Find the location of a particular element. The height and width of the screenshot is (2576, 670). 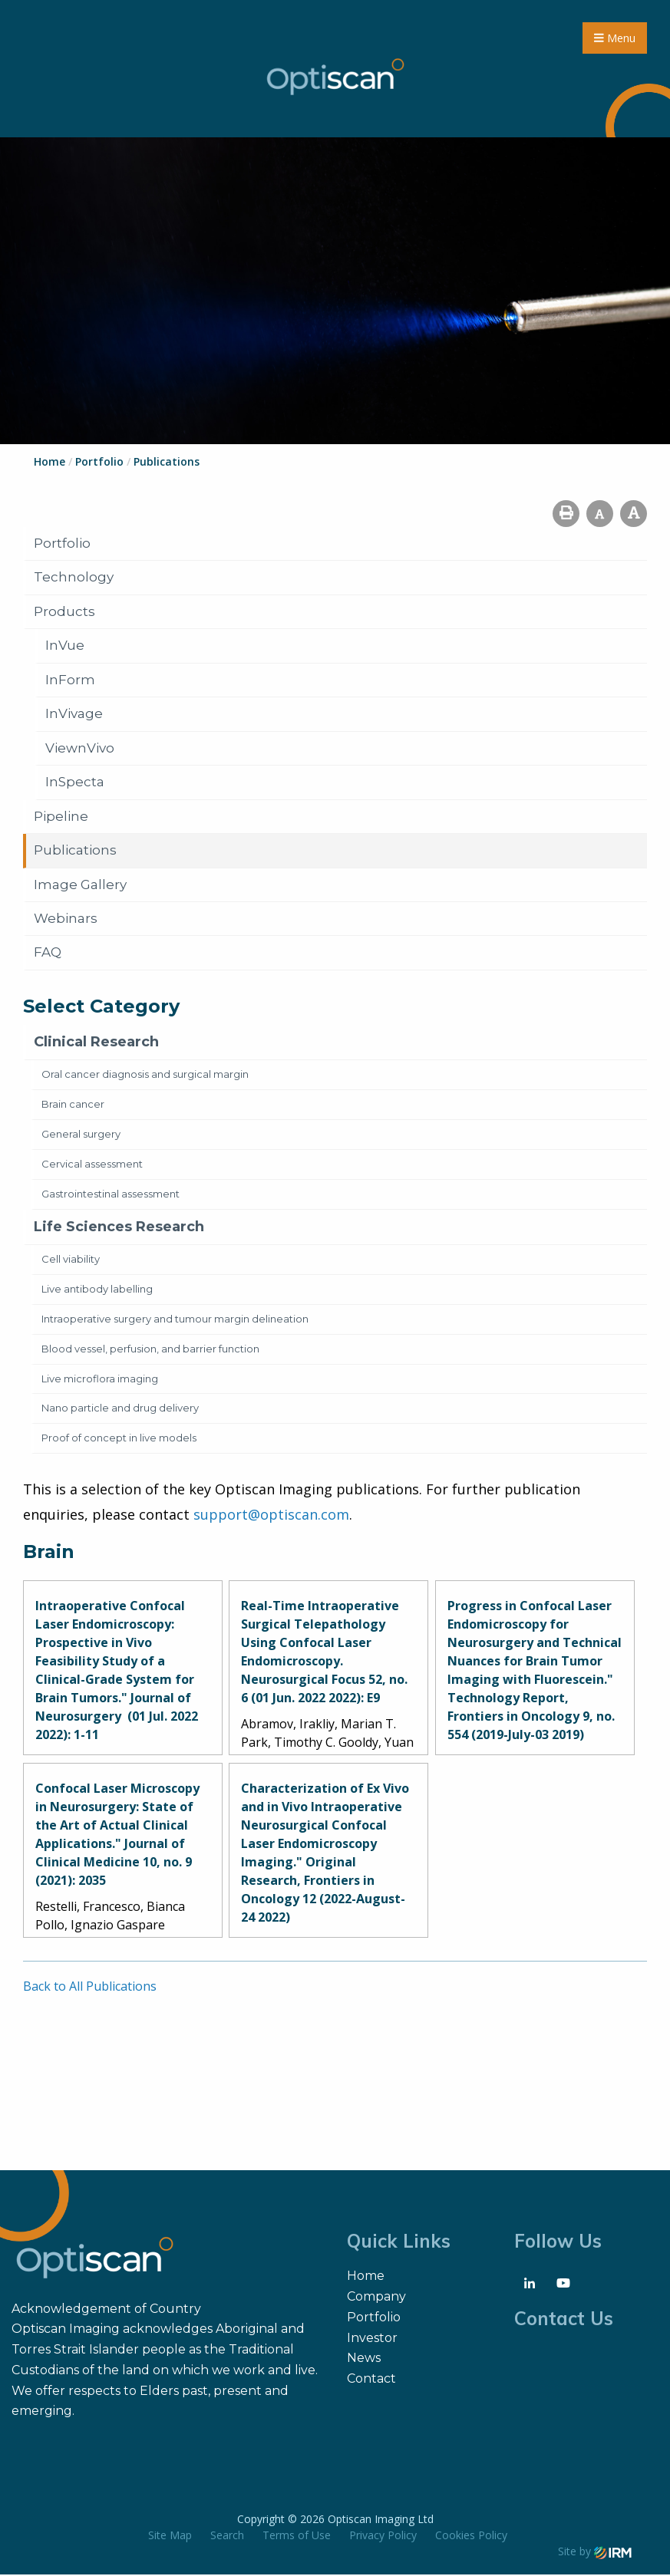

Nano particle and drug delivery is located at coordinates (120, 1410).